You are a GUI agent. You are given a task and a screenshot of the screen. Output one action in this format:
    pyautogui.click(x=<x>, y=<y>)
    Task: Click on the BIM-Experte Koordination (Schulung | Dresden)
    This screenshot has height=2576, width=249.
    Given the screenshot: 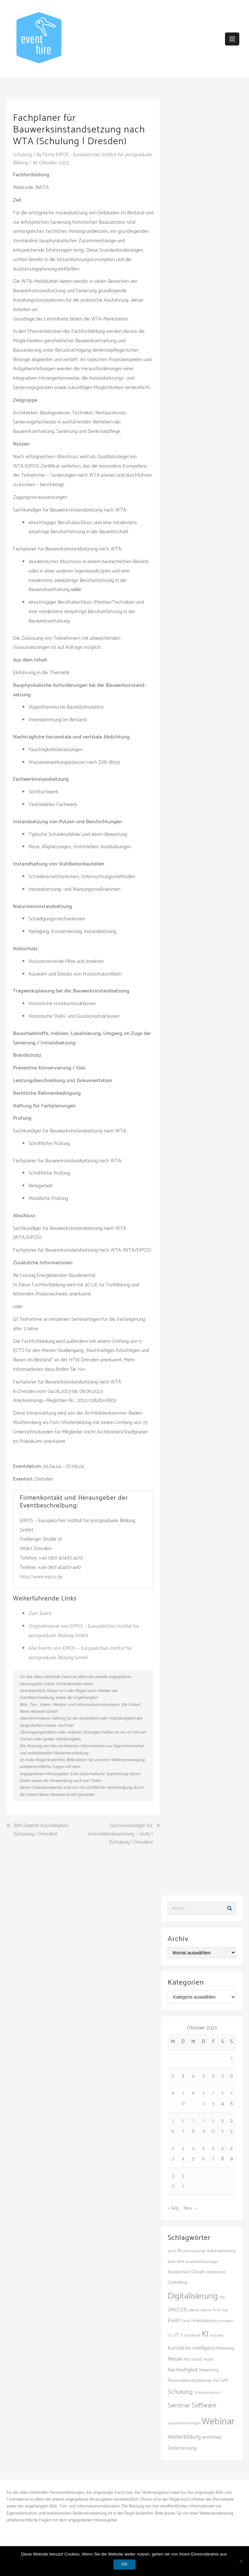 What is the action you would take?
    pyautogui.click(x=41, y=1829)
    